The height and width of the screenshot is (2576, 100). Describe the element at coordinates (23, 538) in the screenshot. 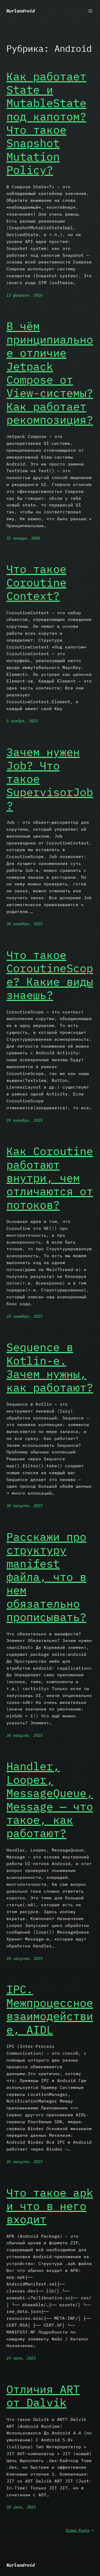

I see `31 января, 2026` at that location.